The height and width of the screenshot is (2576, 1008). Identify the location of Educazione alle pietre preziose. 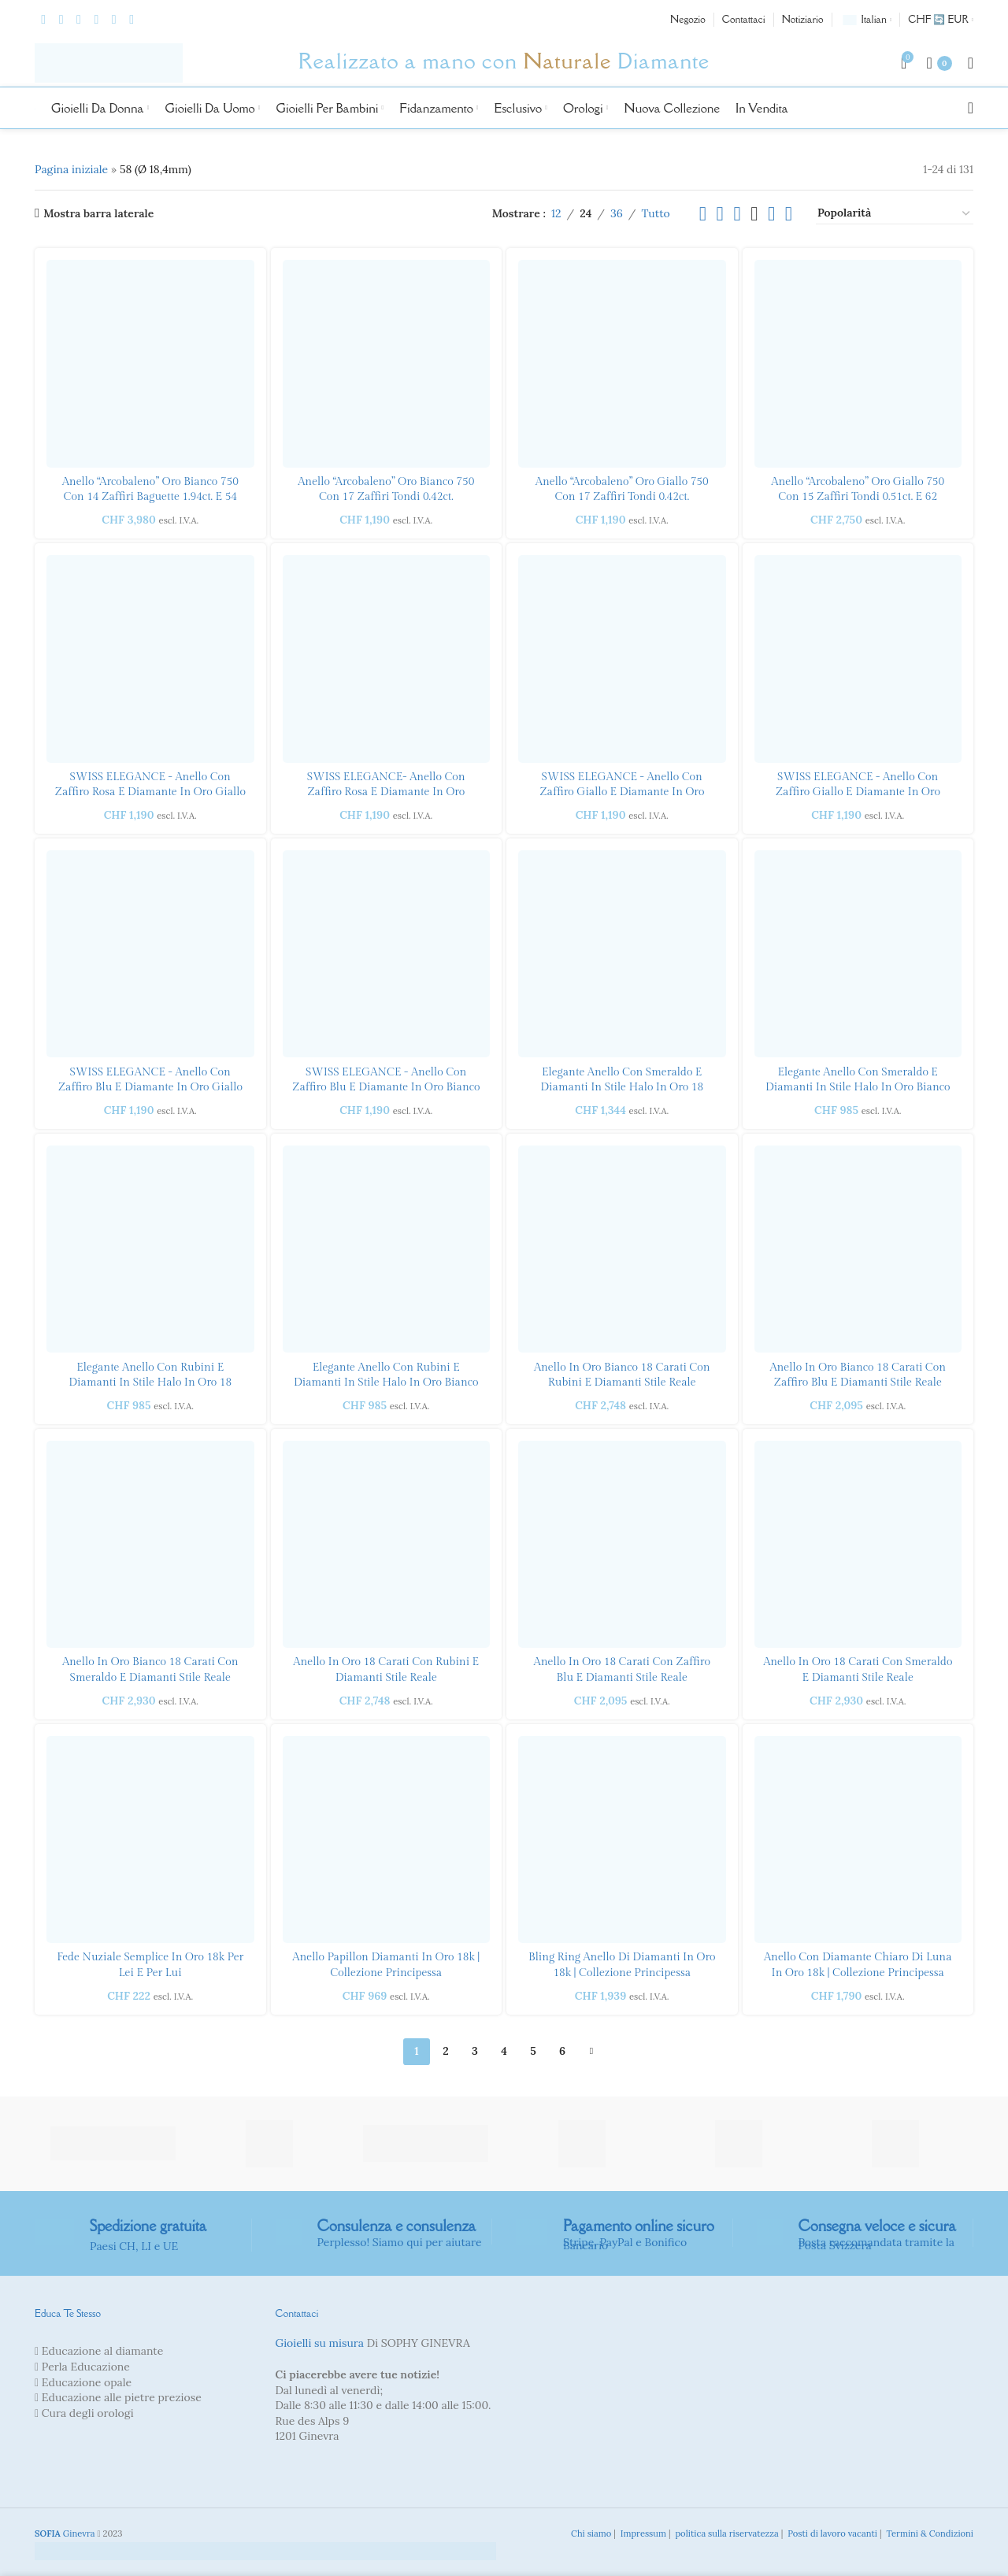
(122, 2397).